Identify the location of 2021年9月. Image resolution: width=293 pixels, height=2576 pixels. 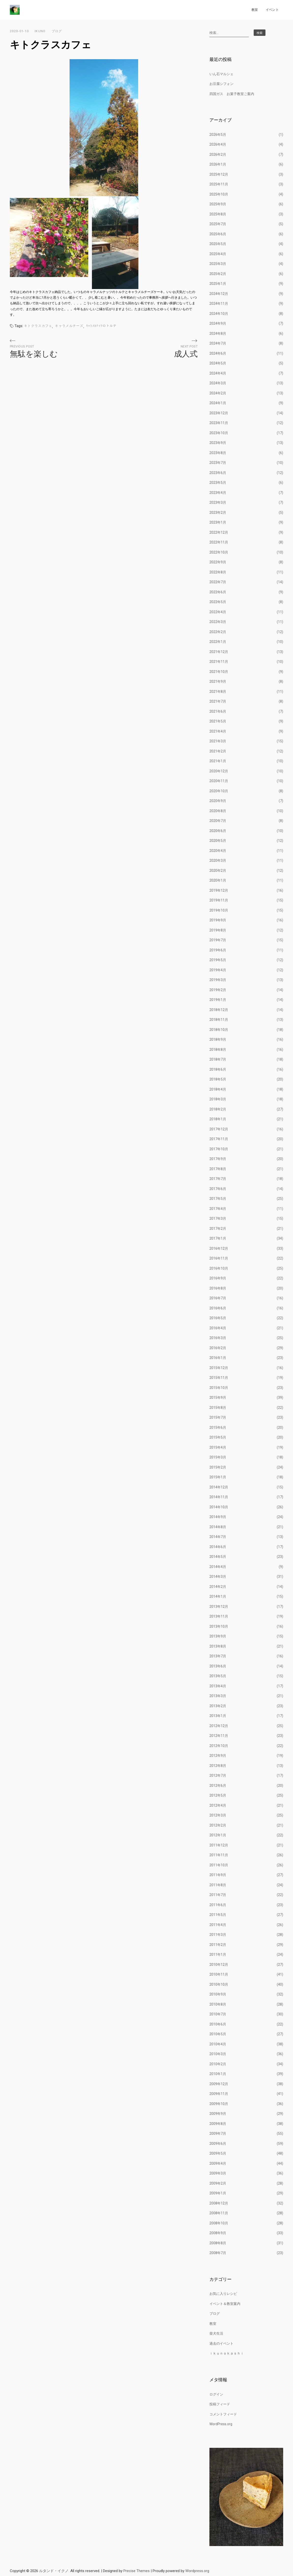
(217, 681).